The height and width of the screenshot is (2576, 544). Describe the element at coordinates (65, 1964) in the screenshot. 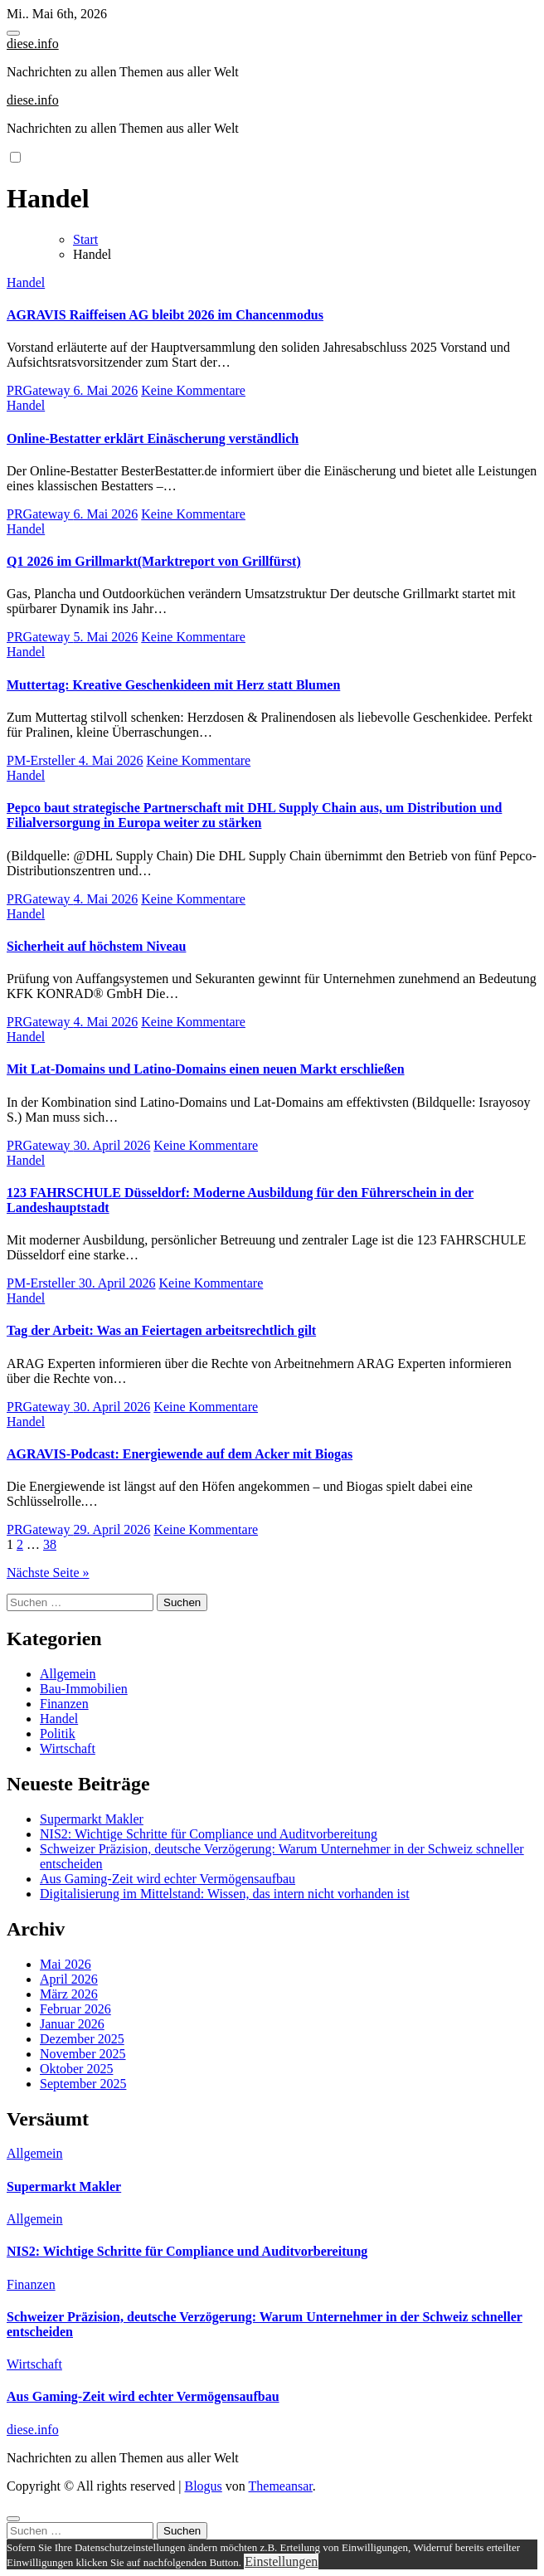

I see `Mai 2026` at that location.